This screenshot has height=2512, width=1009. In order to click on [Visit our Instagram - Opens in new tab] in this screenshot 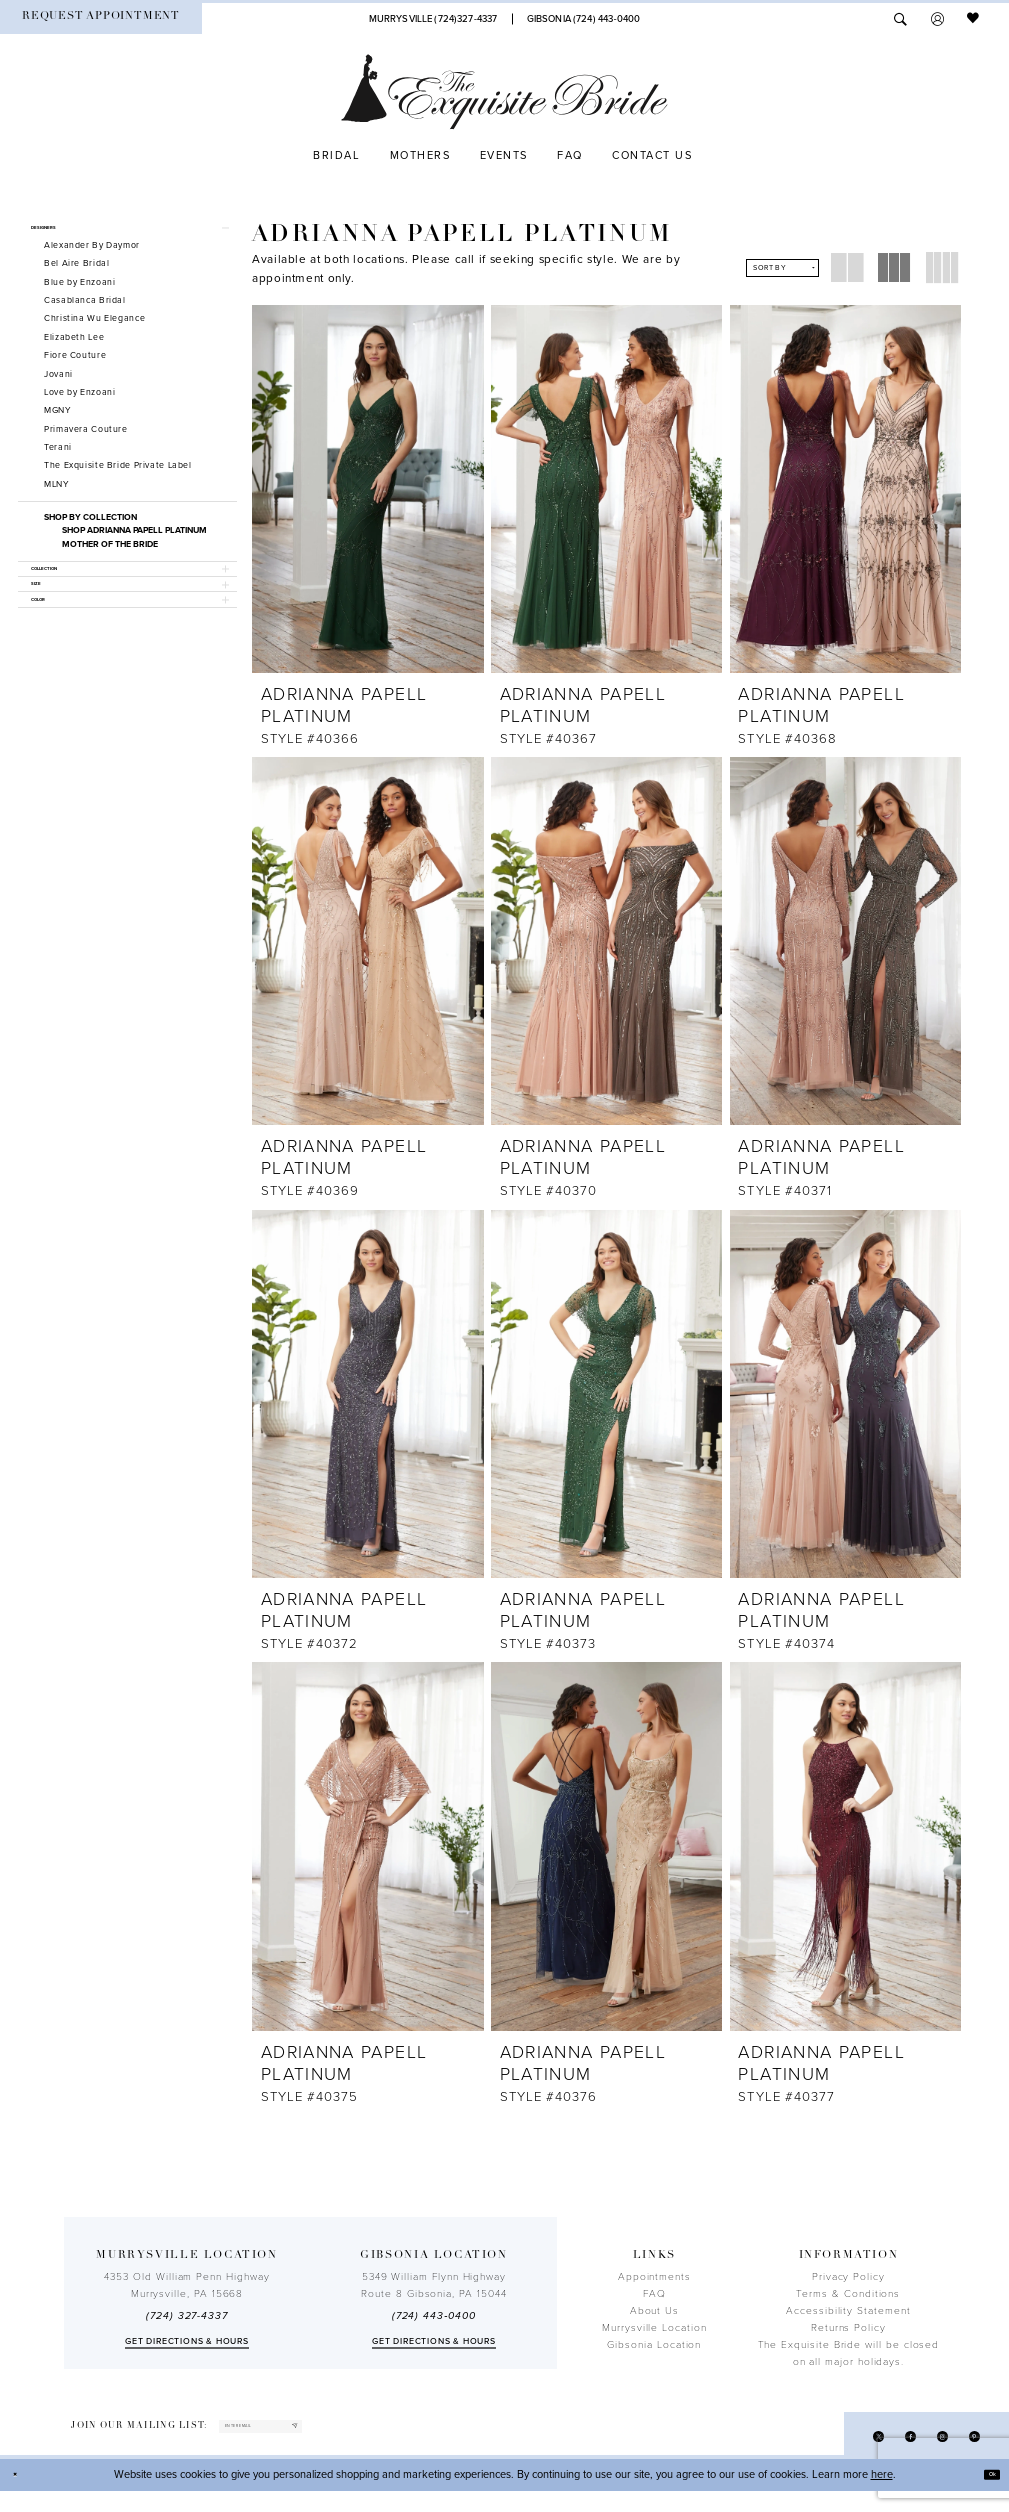, I will do `click(926, 2452)`.